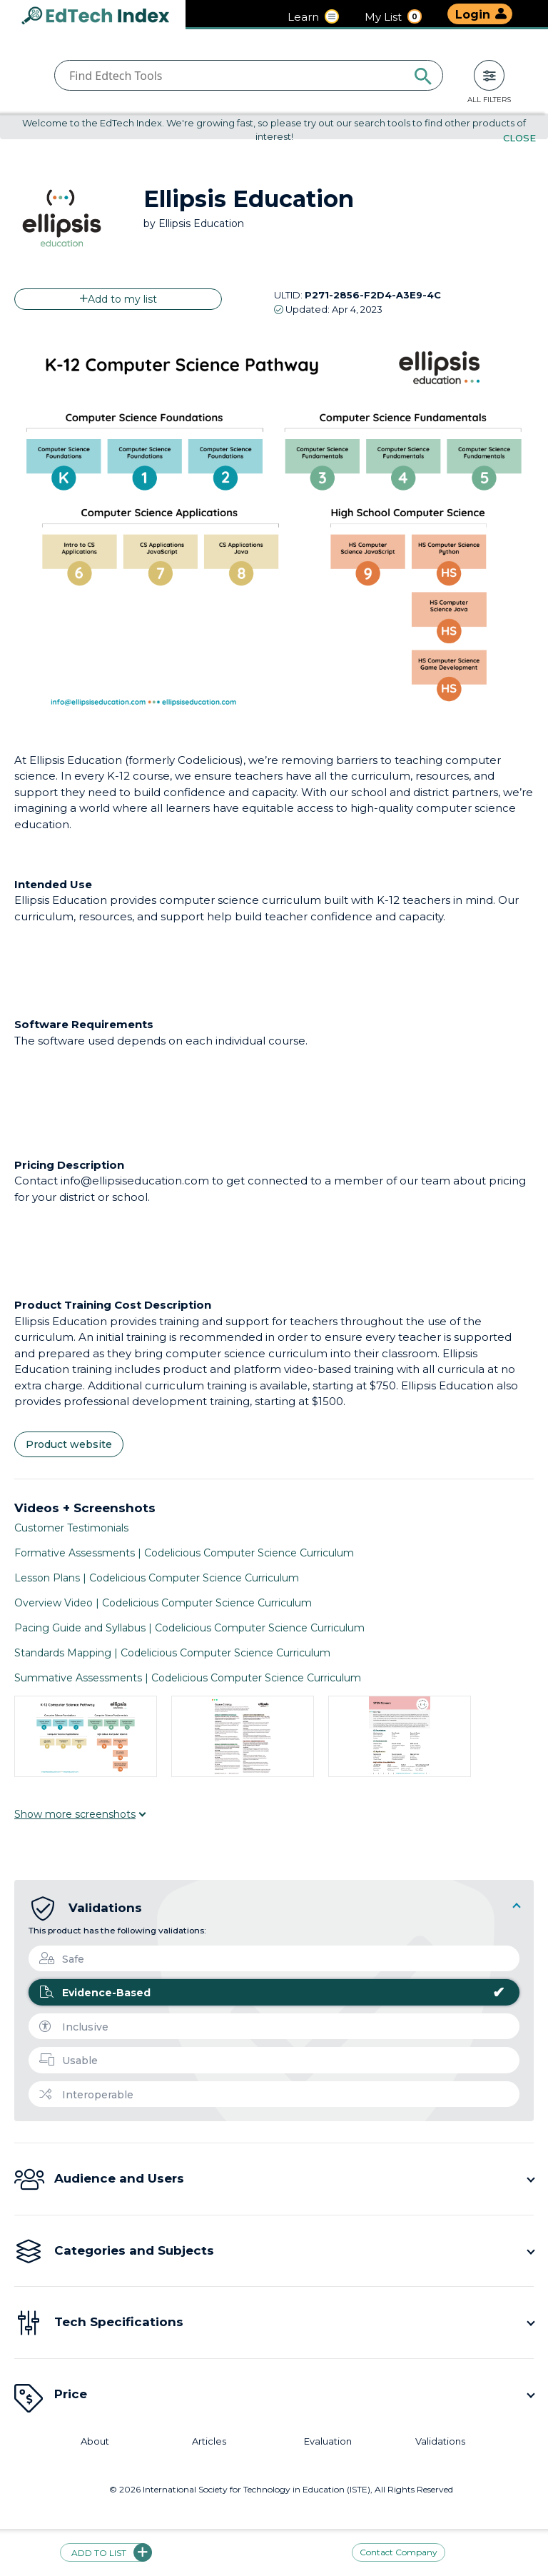  I want to click on Login, so click(472, 14).